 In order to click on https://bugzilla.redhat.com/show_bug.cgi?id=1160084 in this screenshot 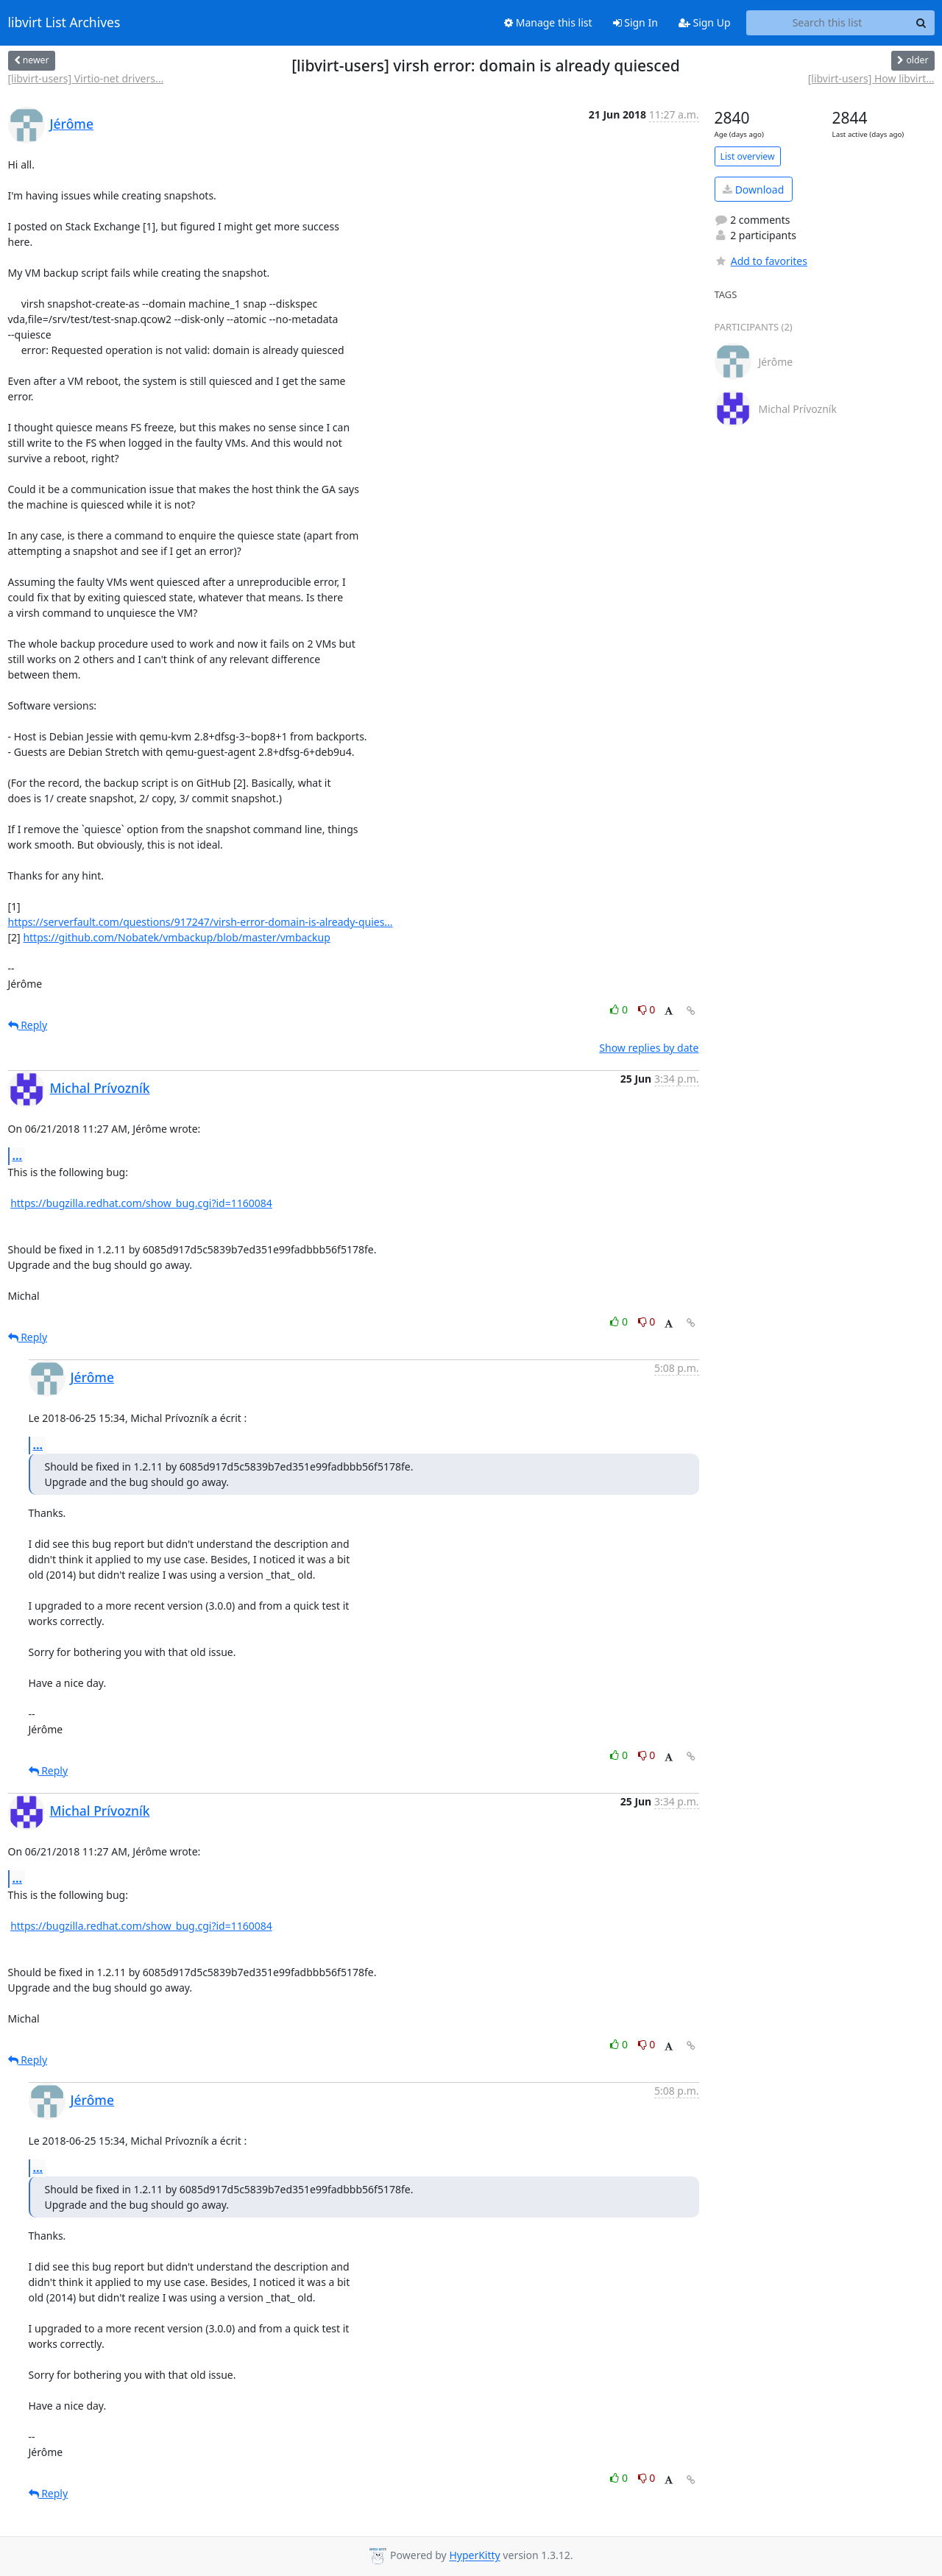, I will do `click(141, 1203)`.